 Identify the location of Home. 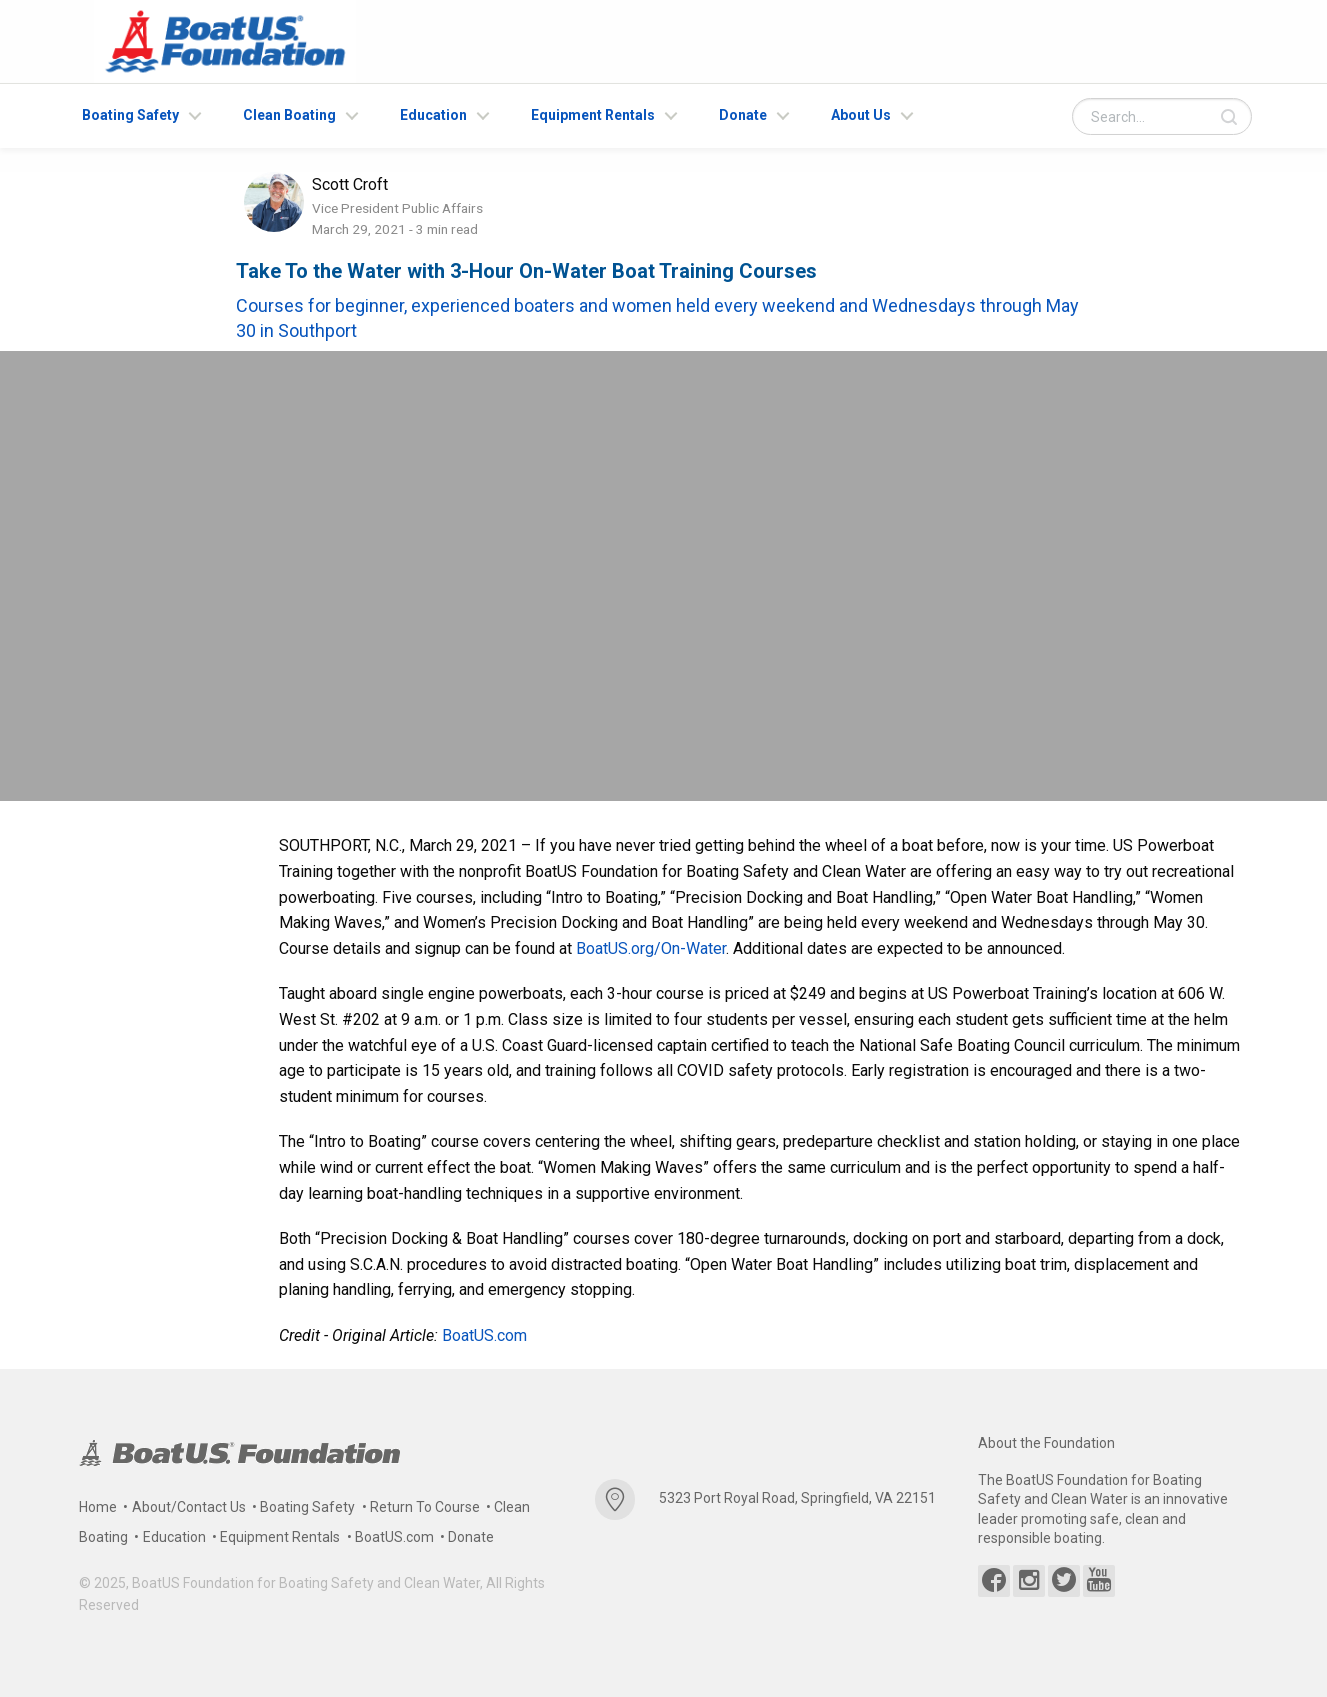
(98, 1507).